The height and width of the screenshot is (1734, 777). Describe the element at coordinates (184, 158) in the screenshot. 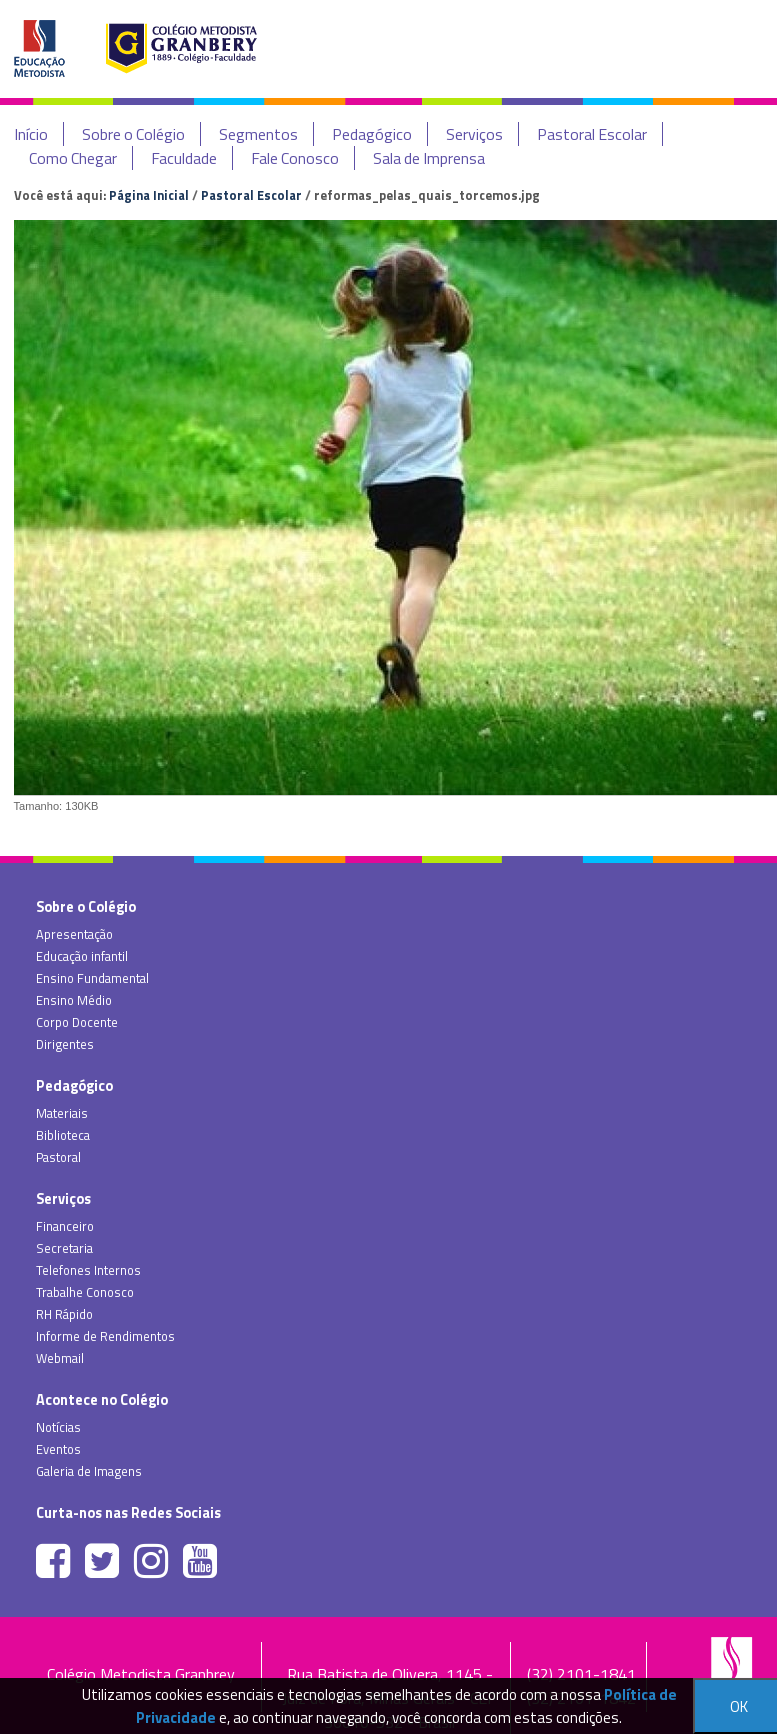

I see `Faculdade` at that location.